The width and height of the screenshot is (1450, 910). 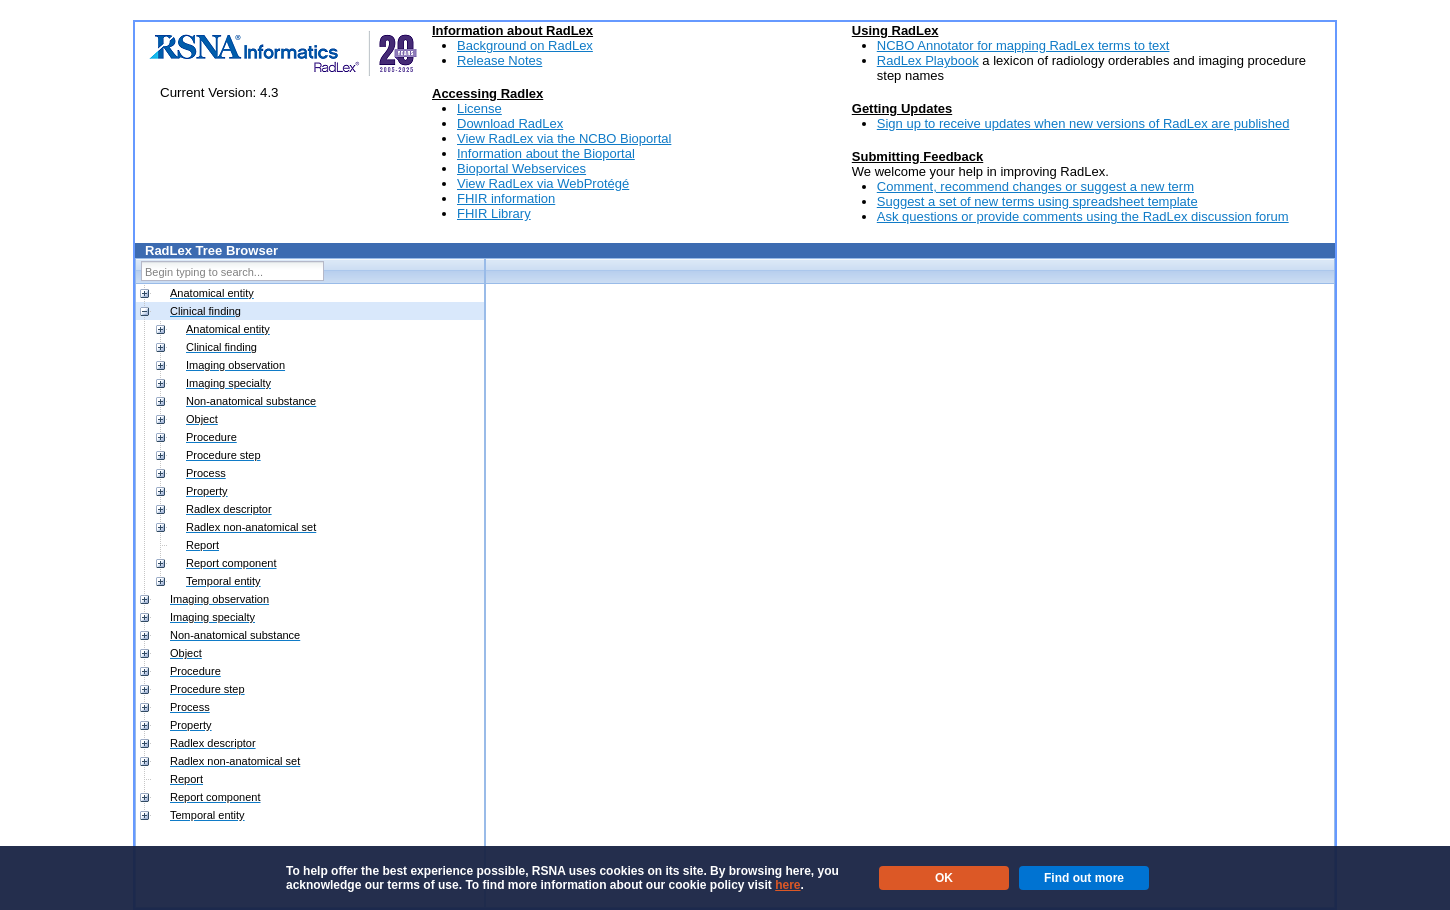 What do you see at coordinates (787, 885) in the screenshot?
I see `here` at bounding box center [787, 885].